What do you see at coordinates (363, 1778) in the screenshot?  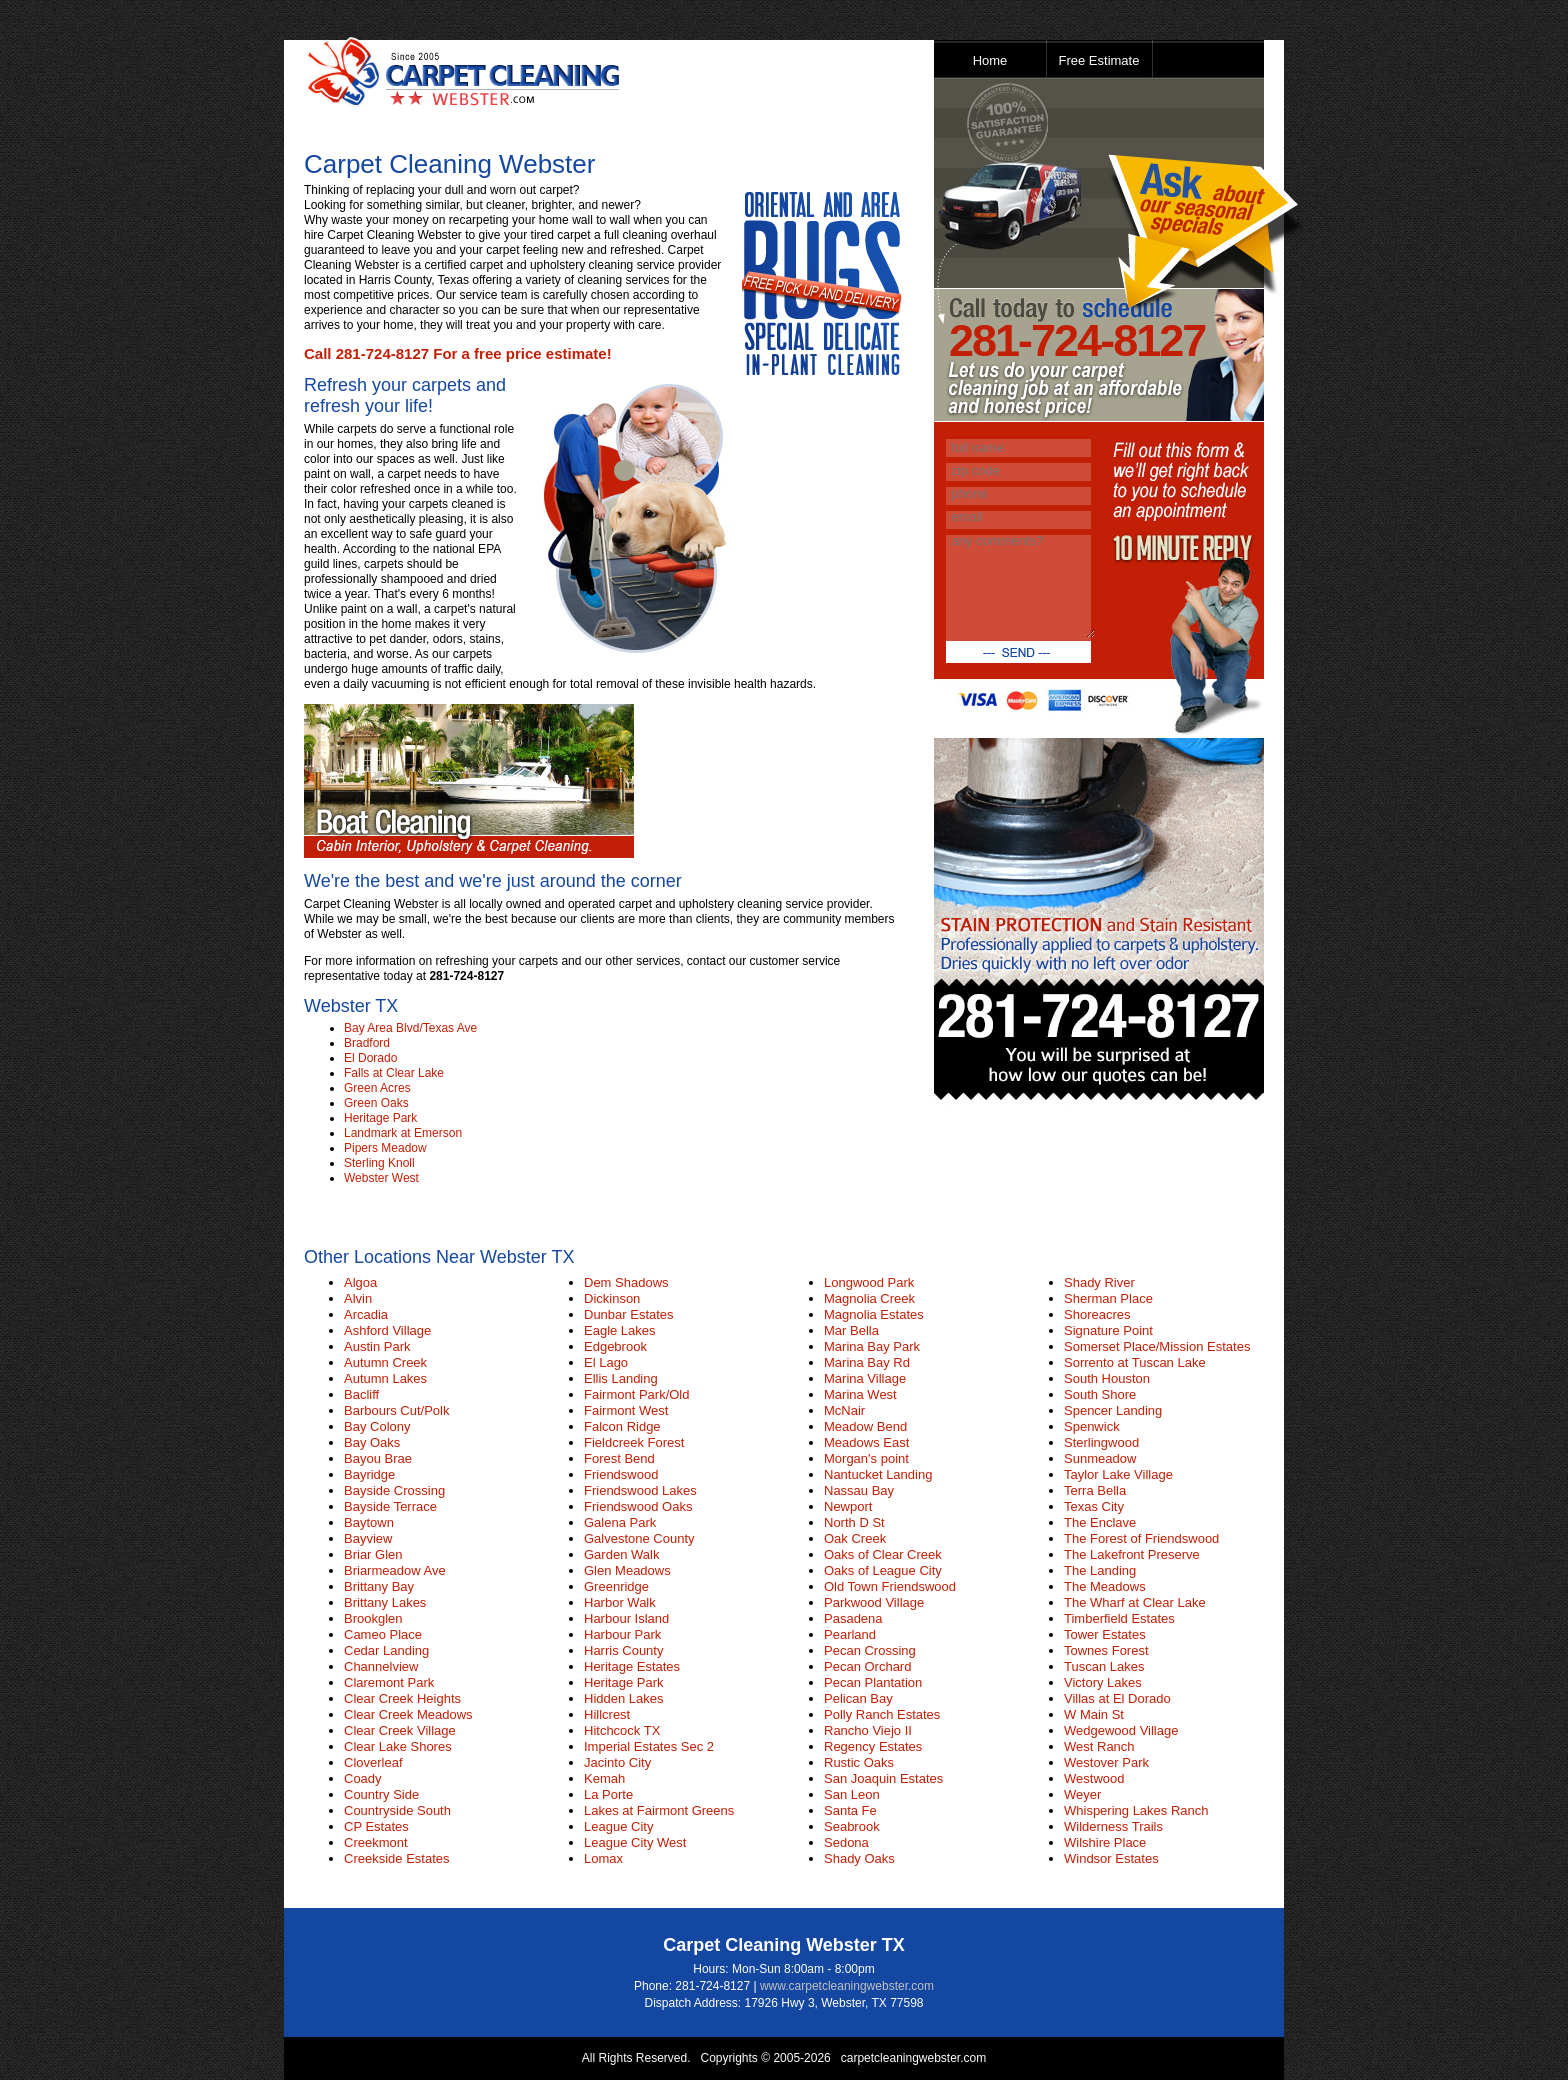 I see `Coady` at bounding box center [363, 1778].